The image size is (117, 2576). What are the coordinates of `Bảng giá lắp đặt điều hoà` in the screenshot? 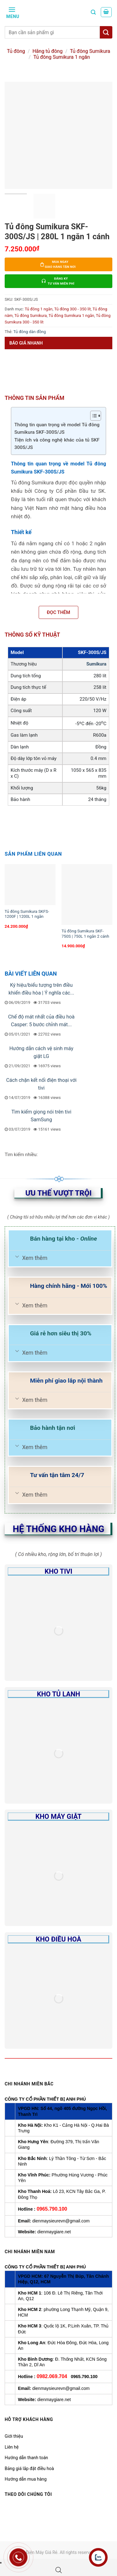 It's located at (29, 2468).